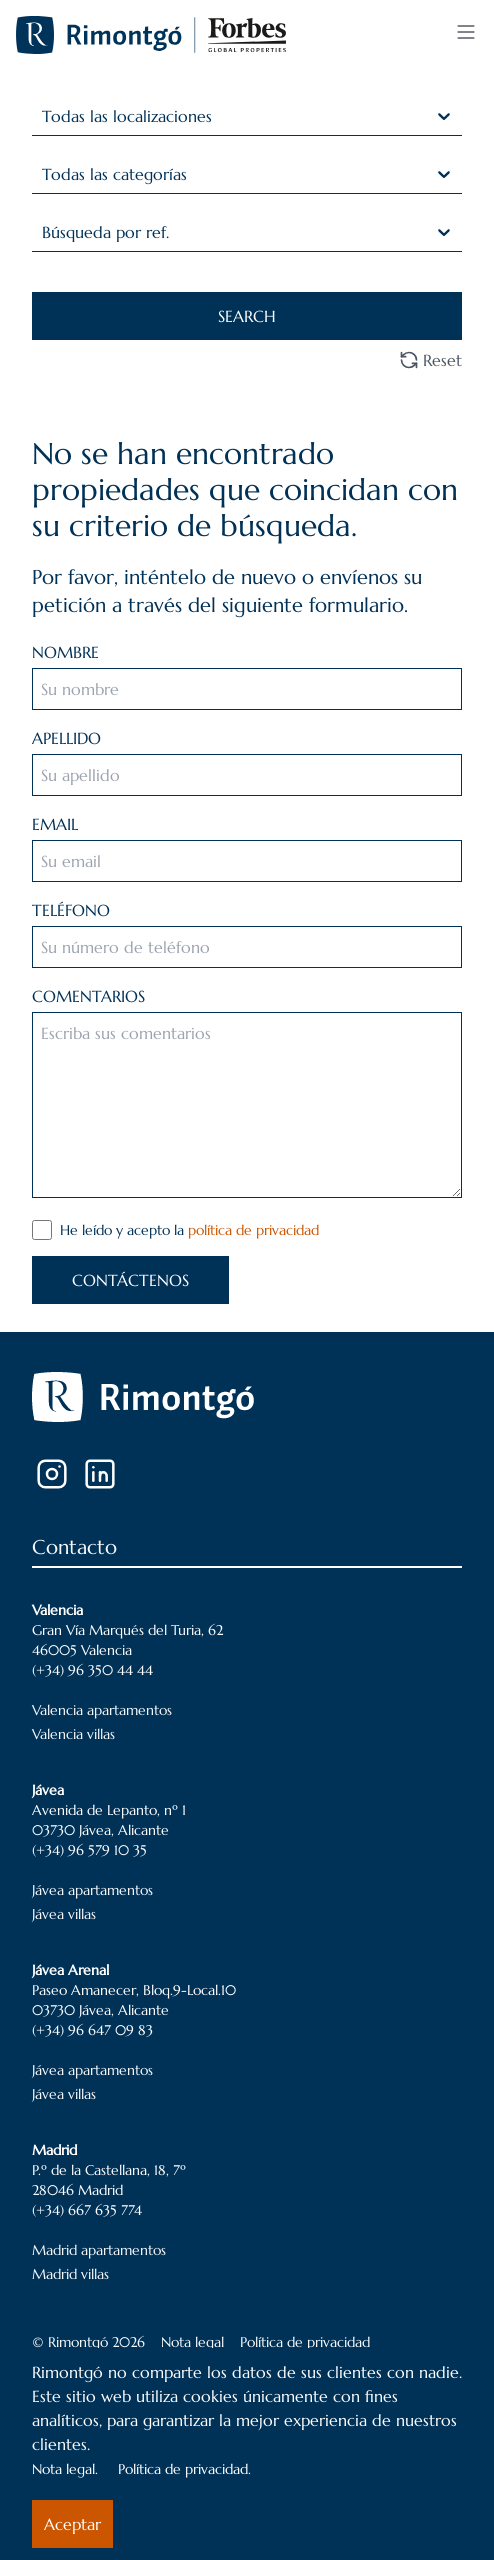  What do you see at coordinates (71, 910) in the screenshot?
I see `TELÉFONO` at bounding box center [71, 910].